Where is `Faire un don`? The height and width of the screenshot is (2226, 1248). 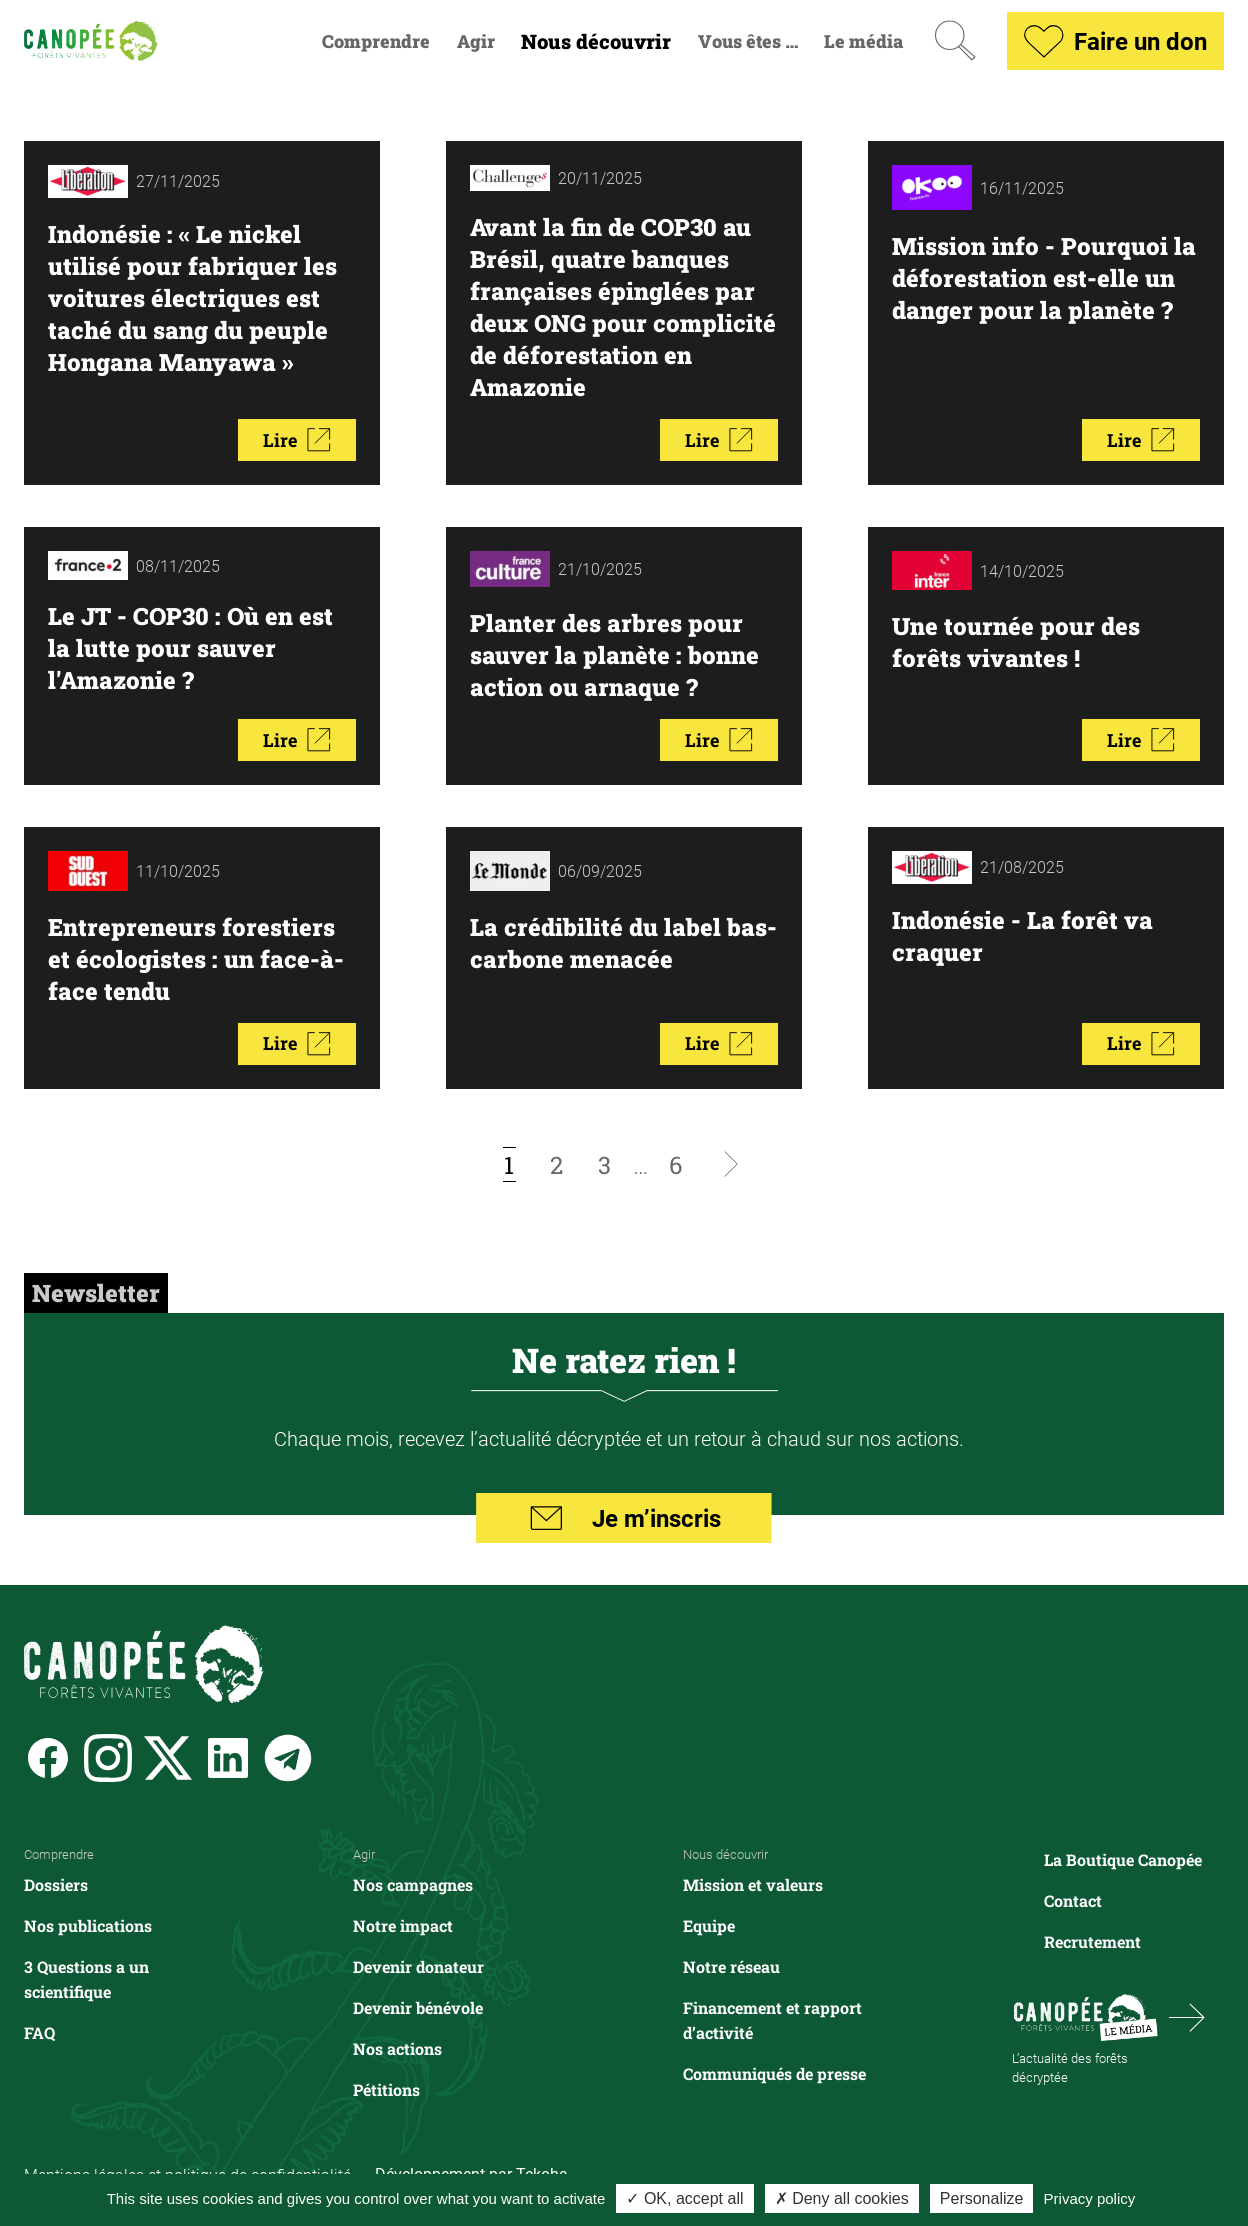
Faire un don is located at coordinates (1115, 41).